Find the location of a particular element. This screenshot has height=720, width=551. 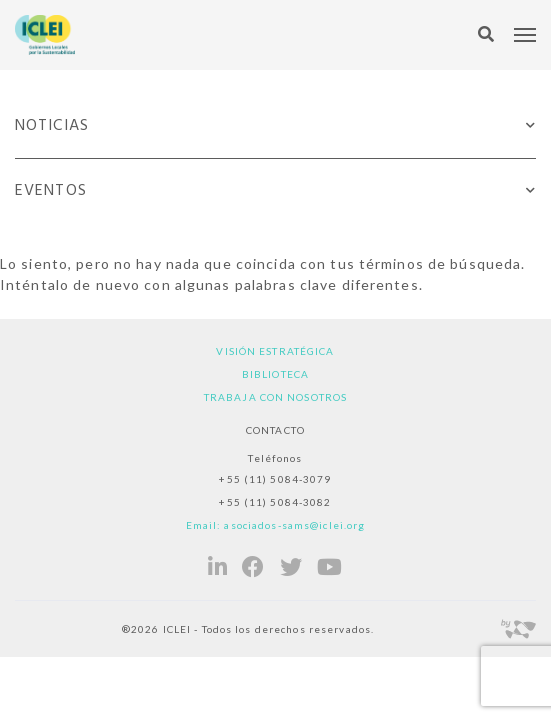

Noticias is located at coordinates (52, 126).